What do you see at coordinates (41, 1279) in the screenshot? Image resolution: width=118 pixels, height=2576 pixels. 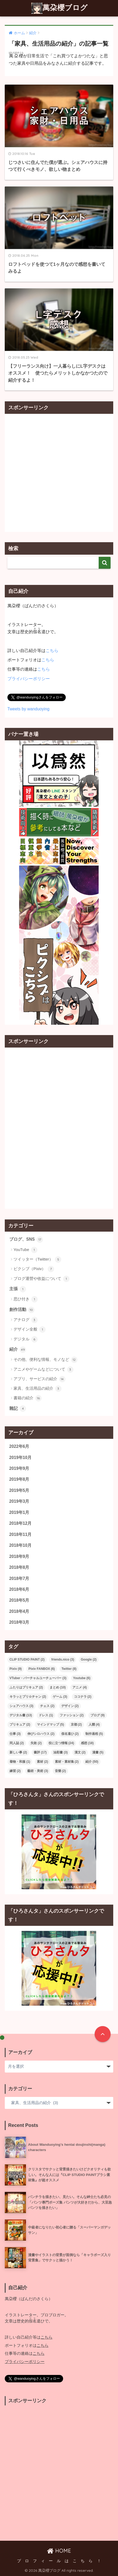 I see `ブログ運營や收益について` at bounding box center [41, 1279].